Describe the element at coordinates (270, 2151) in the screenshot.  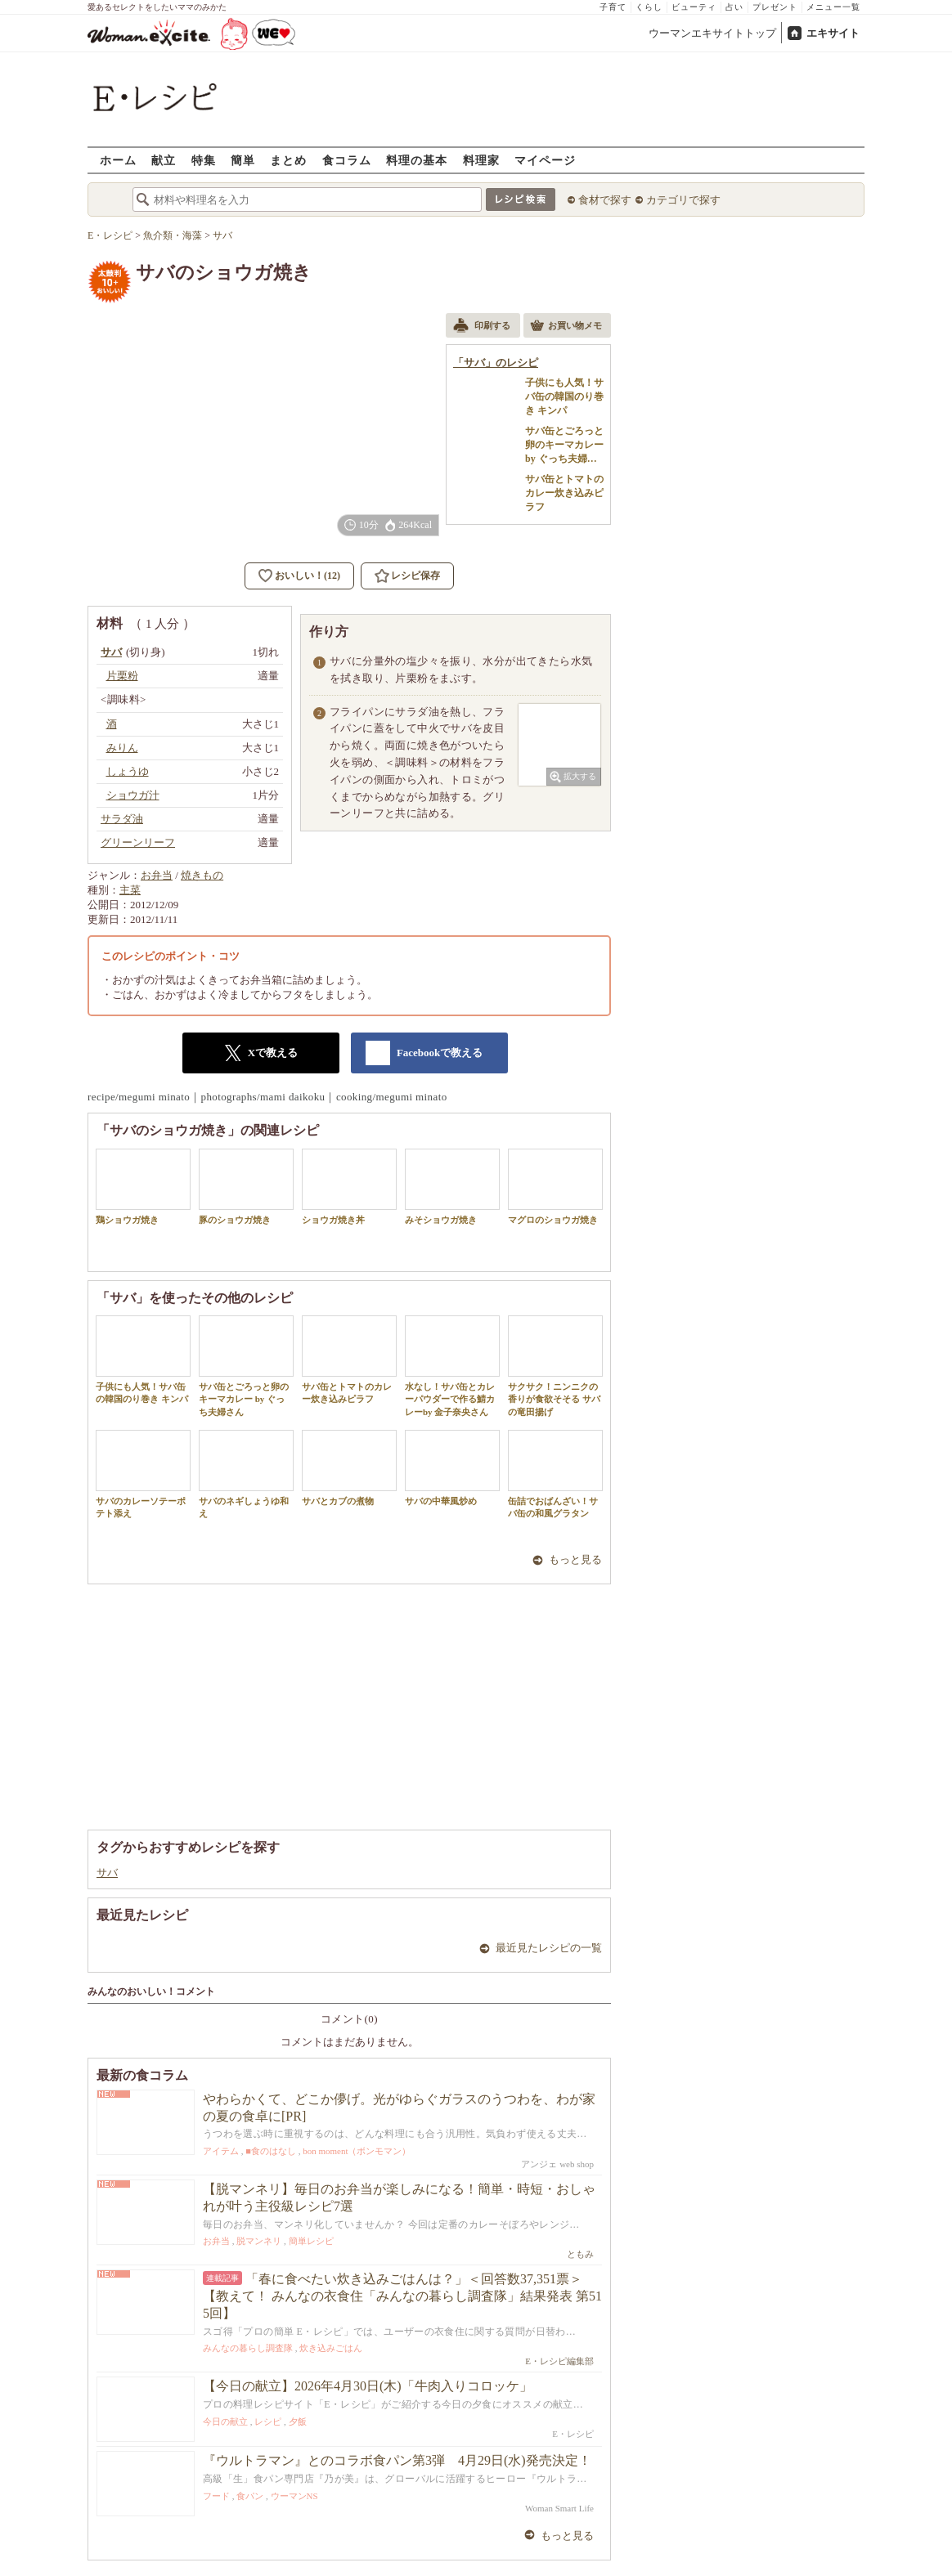
I see `■食のはなし` at that location.